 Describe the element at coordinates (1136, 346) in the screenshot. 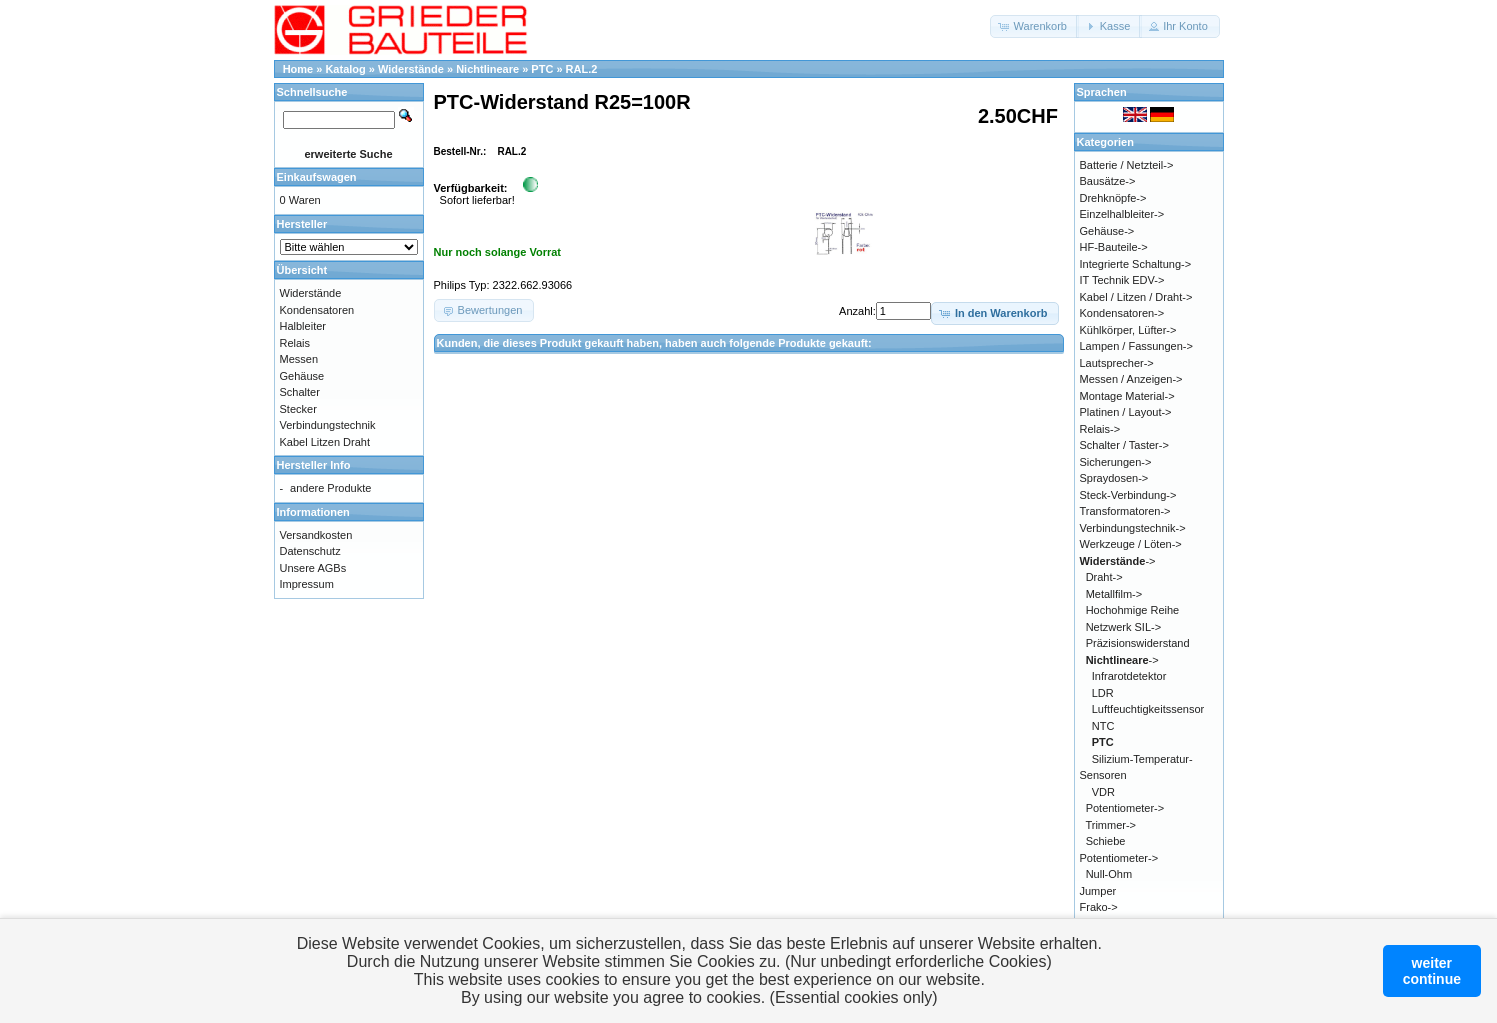

I see `Lampen / Fassungen->` at that location.